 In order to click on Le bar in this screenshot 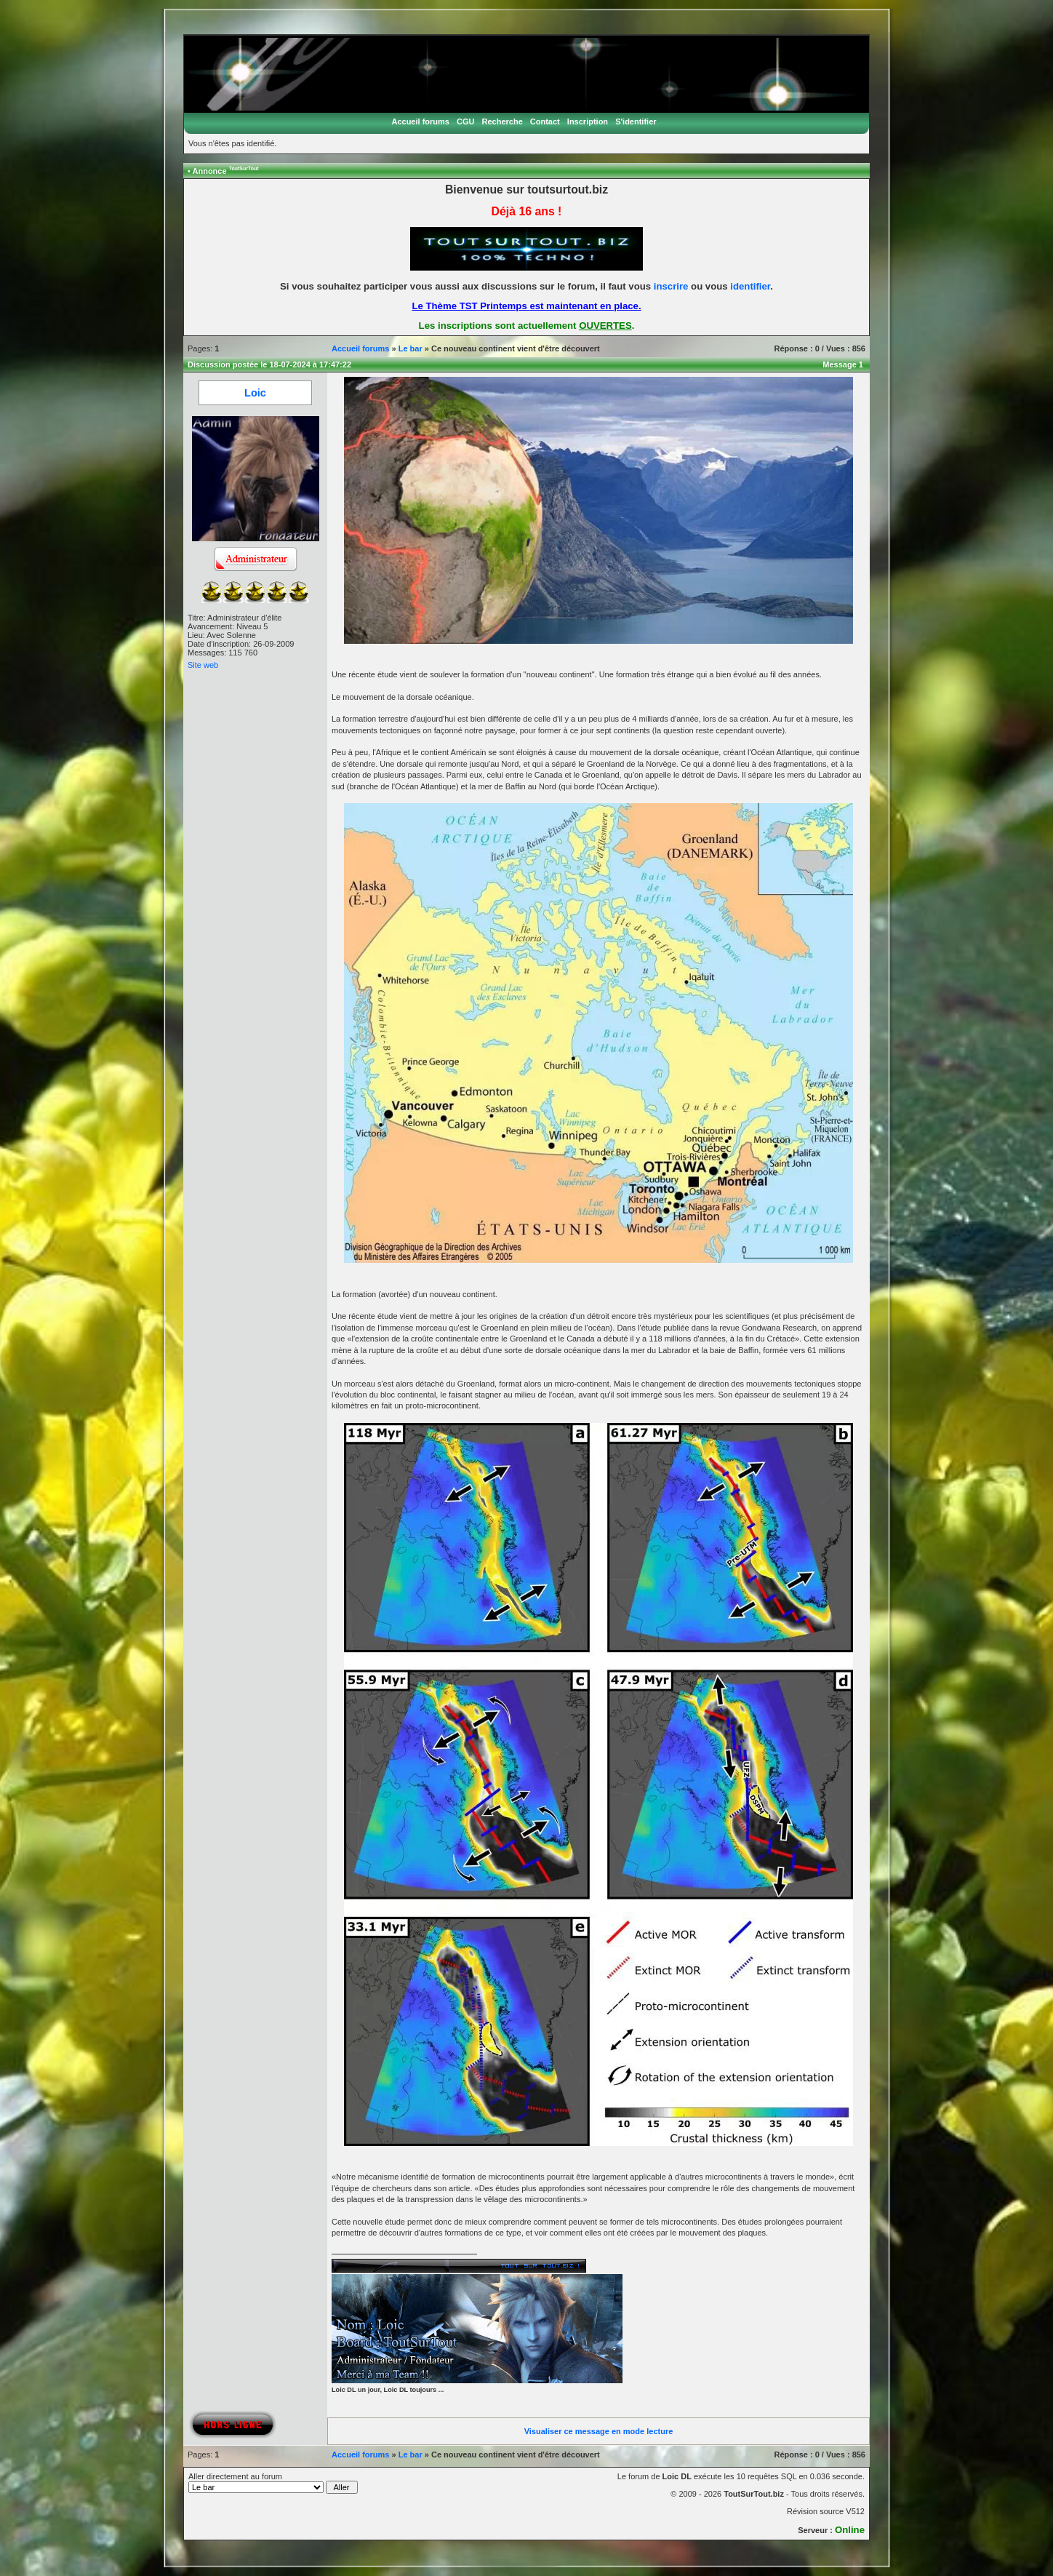, I will do `click(411, 348)`.